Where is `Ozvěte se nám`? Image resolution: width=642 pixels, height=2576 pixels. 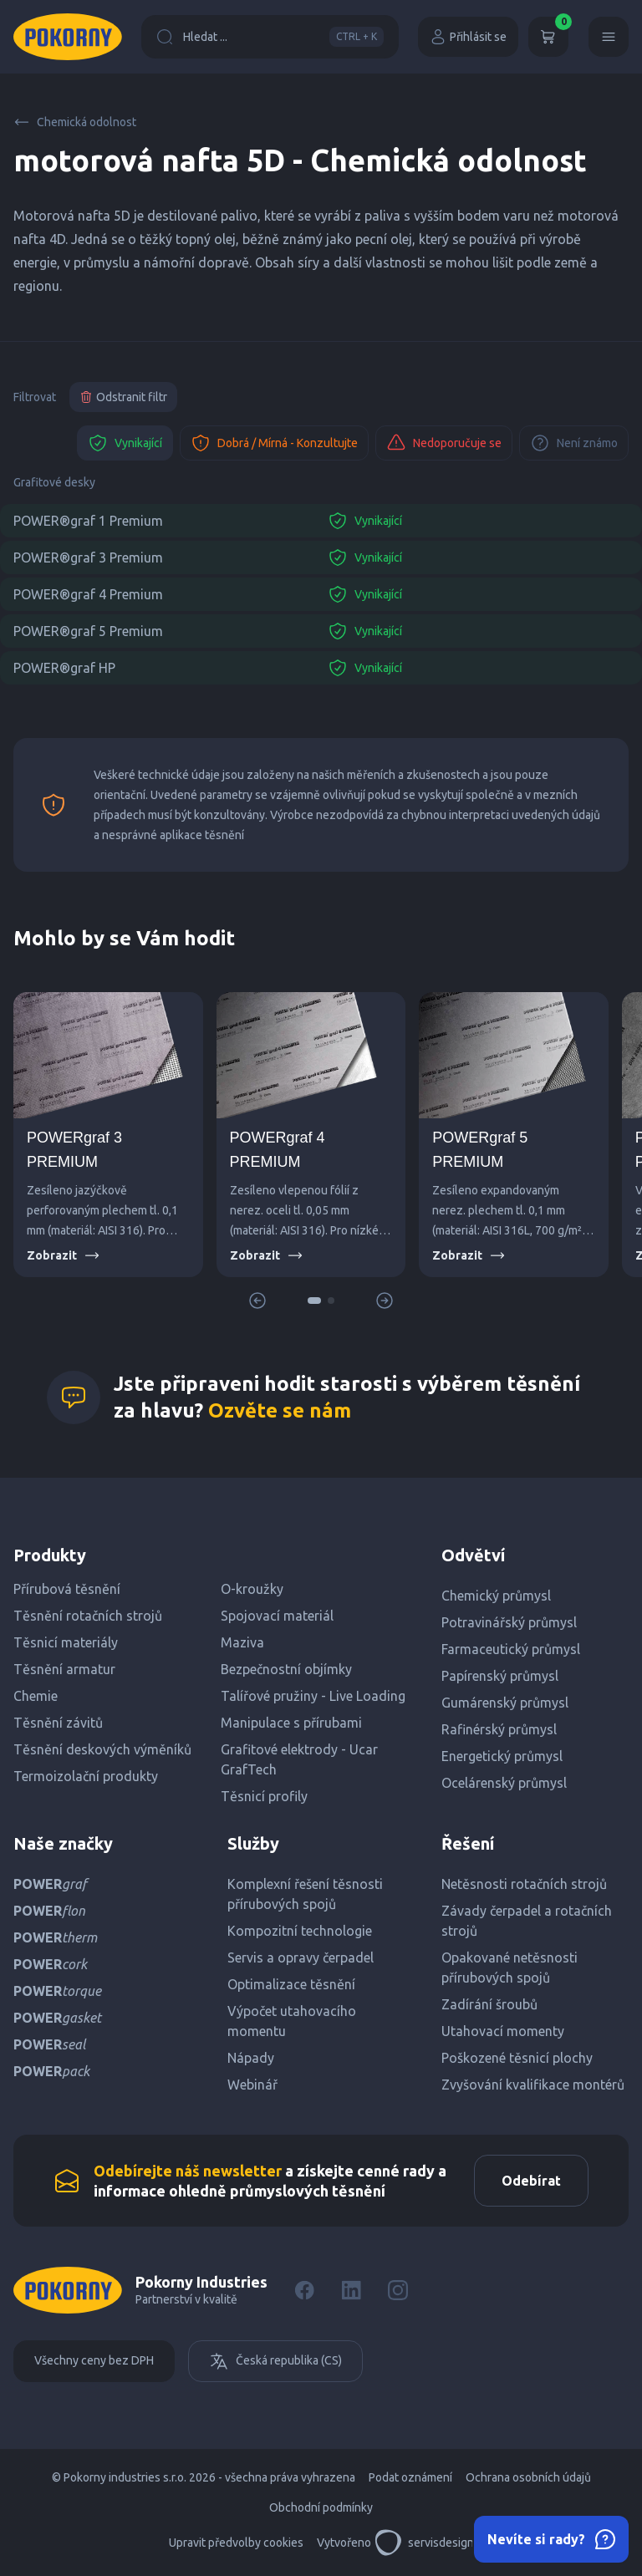
Ozvěte se nám is located at coordinates (279, 1410).